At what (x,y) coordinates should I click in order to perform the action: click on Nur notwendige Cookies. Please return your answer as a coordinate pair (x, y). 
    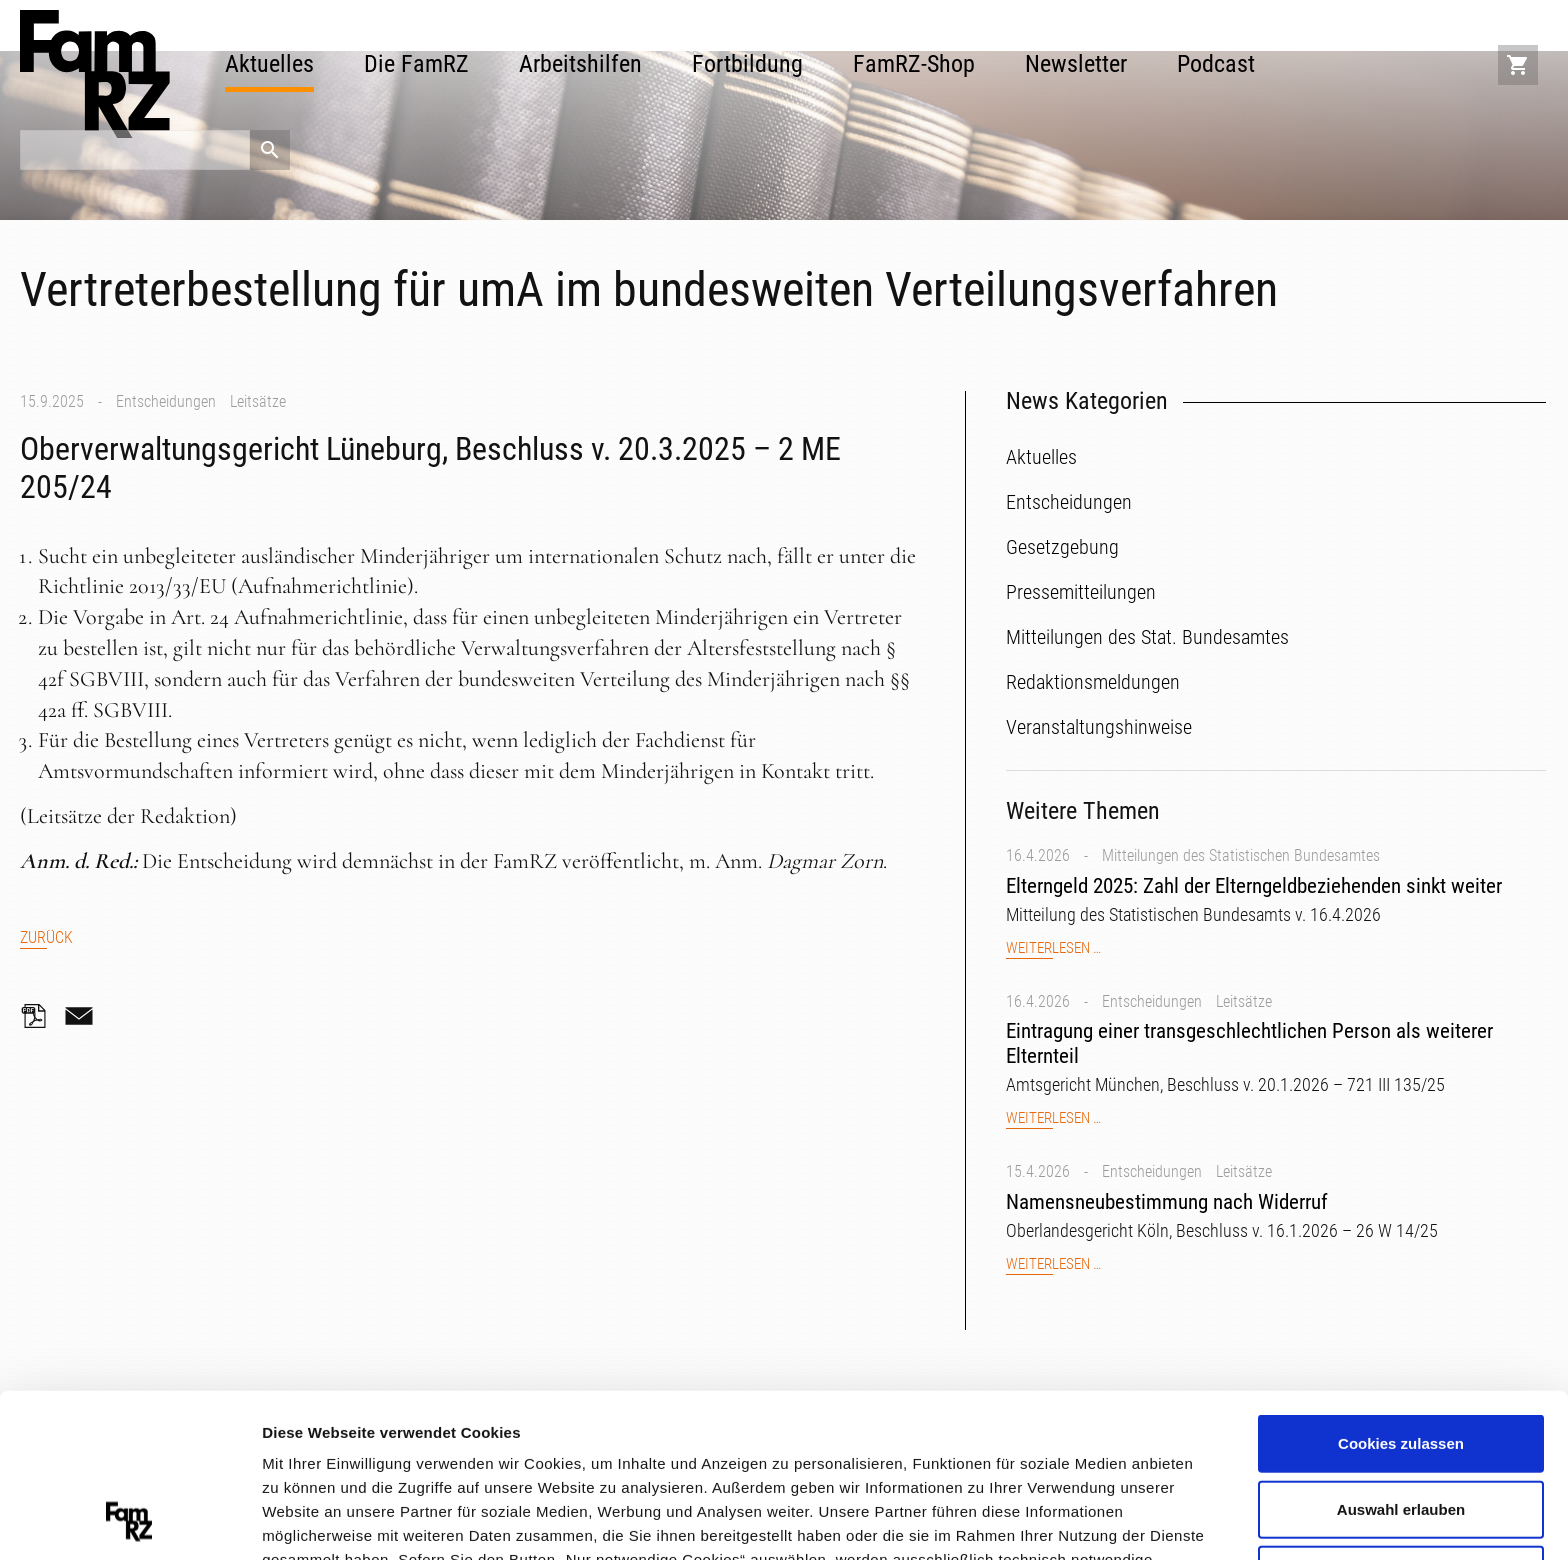
    Looking at the image, I should click on (1401, 1420).